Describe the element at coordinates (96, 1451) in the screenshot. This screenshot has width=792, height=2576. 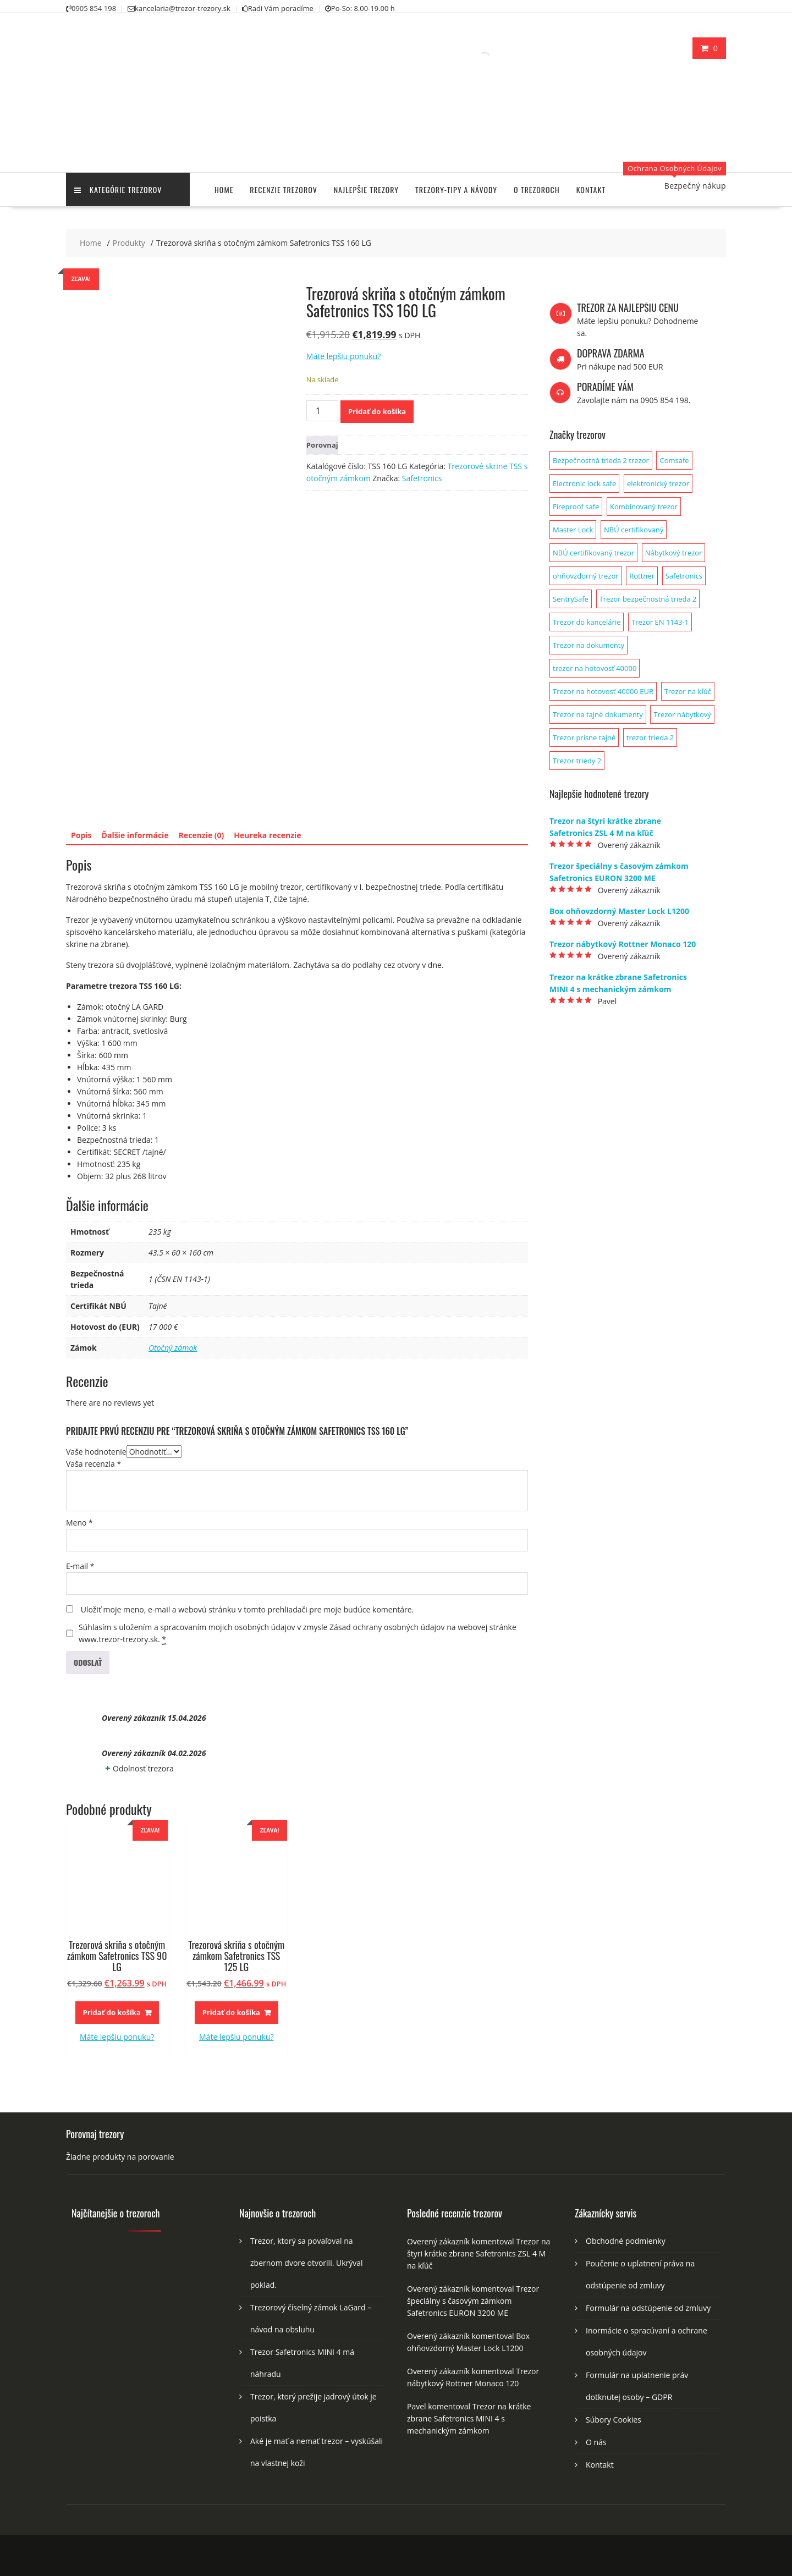
I see `Vaše hodnotenie` at that location.